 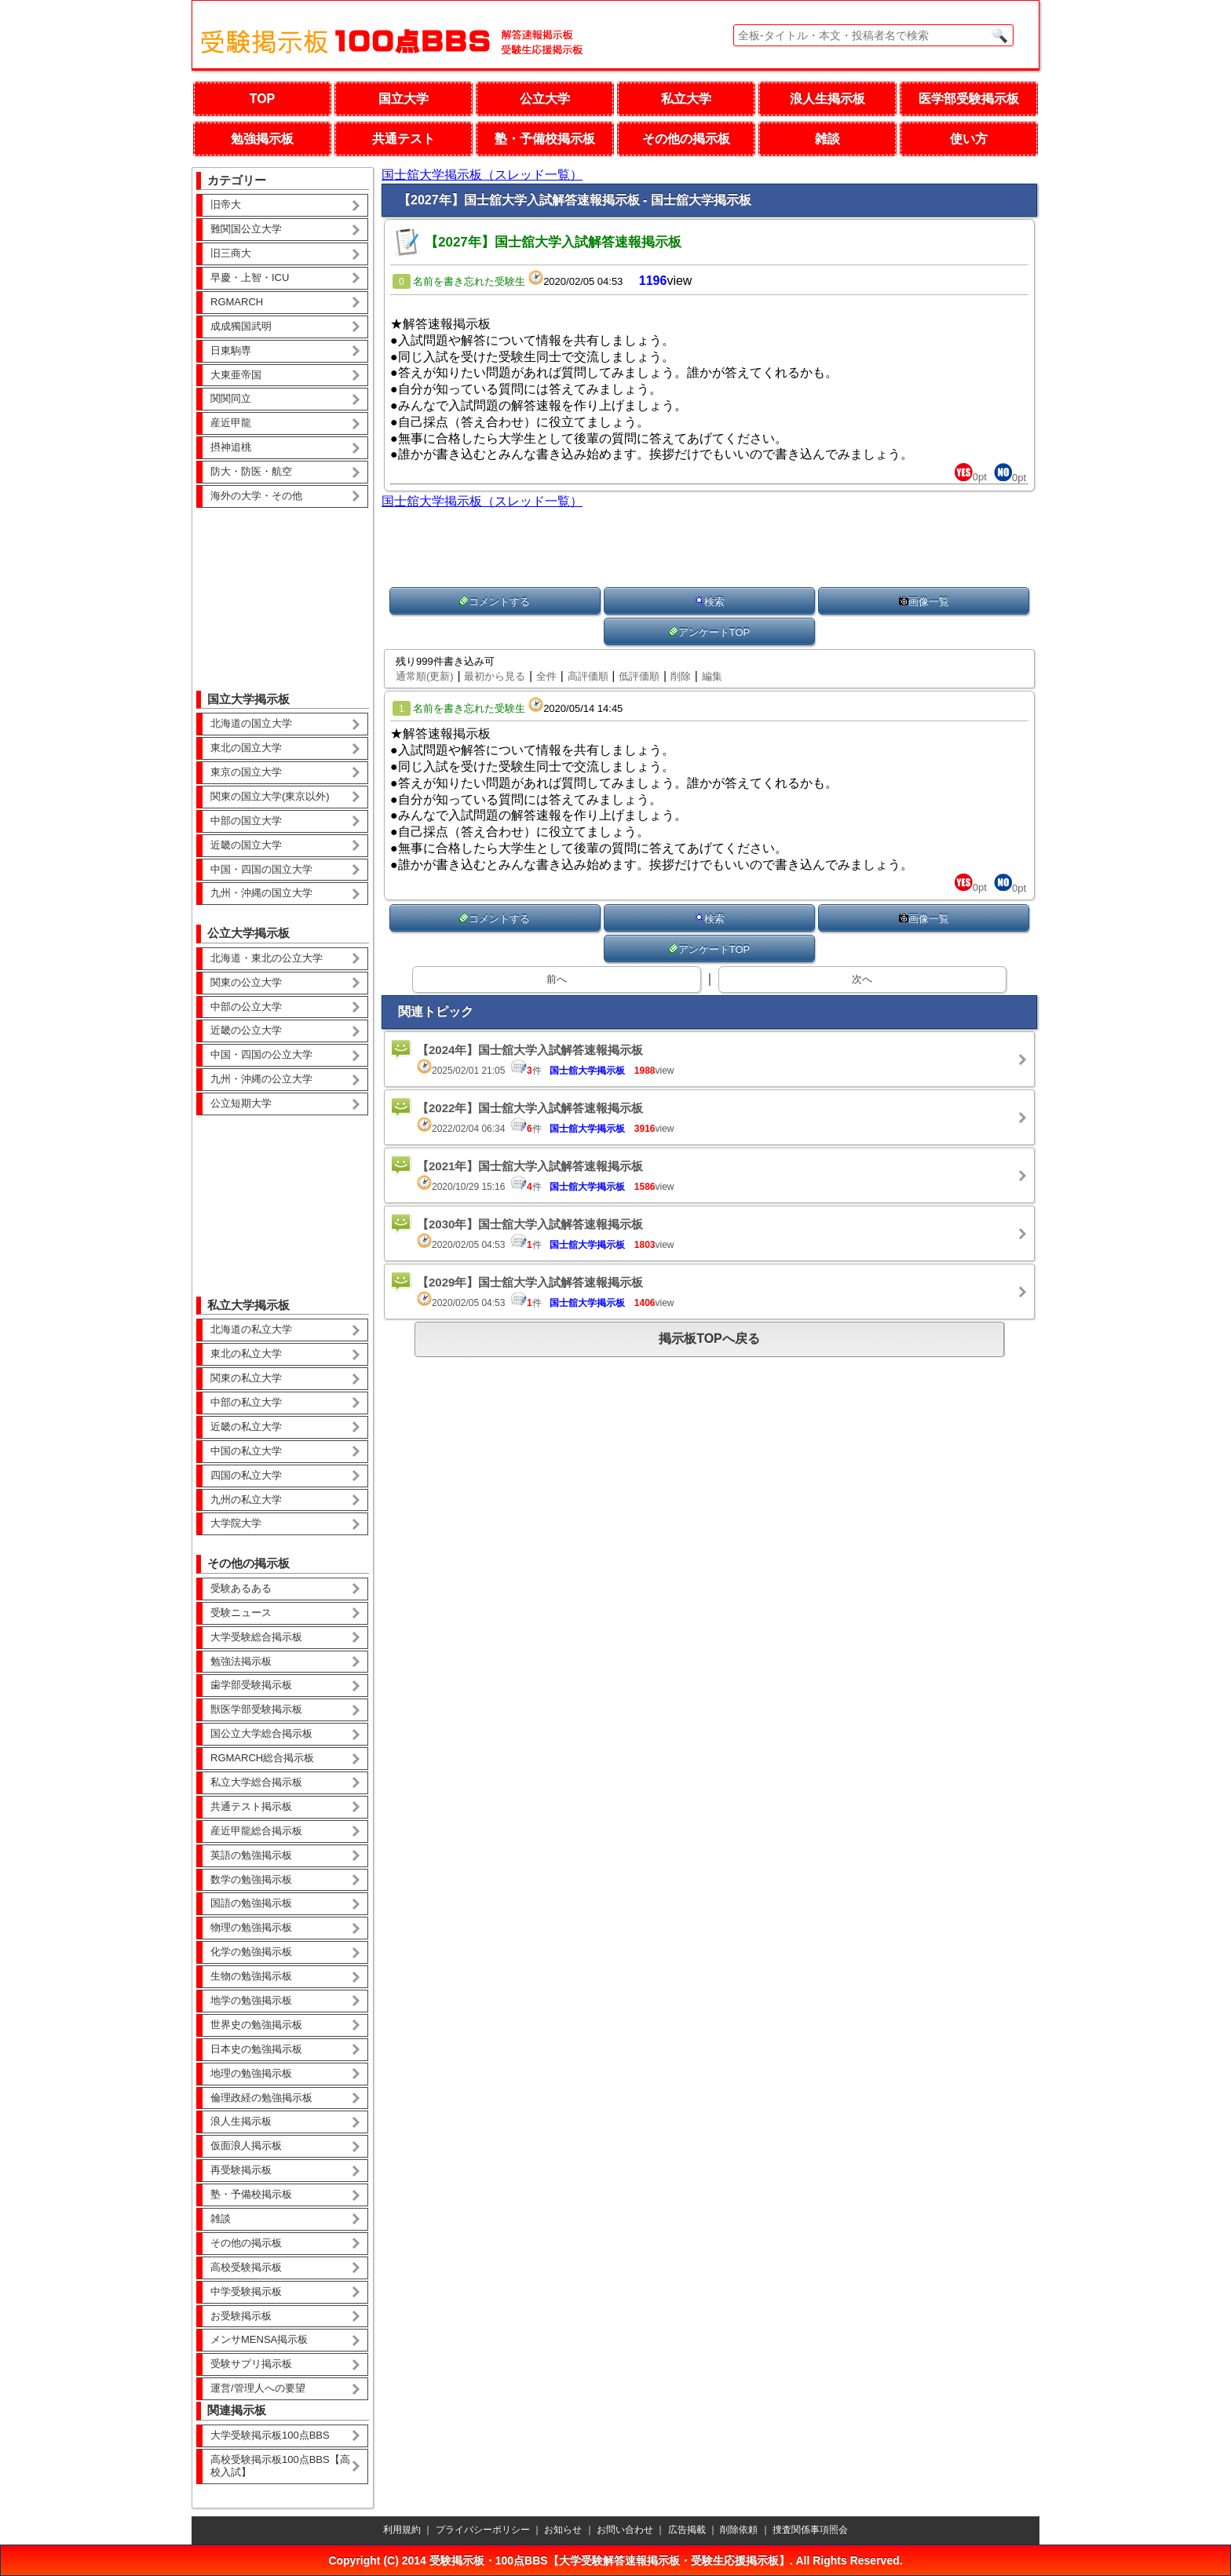 I want to click on 編集, so click(x=712, y=676).